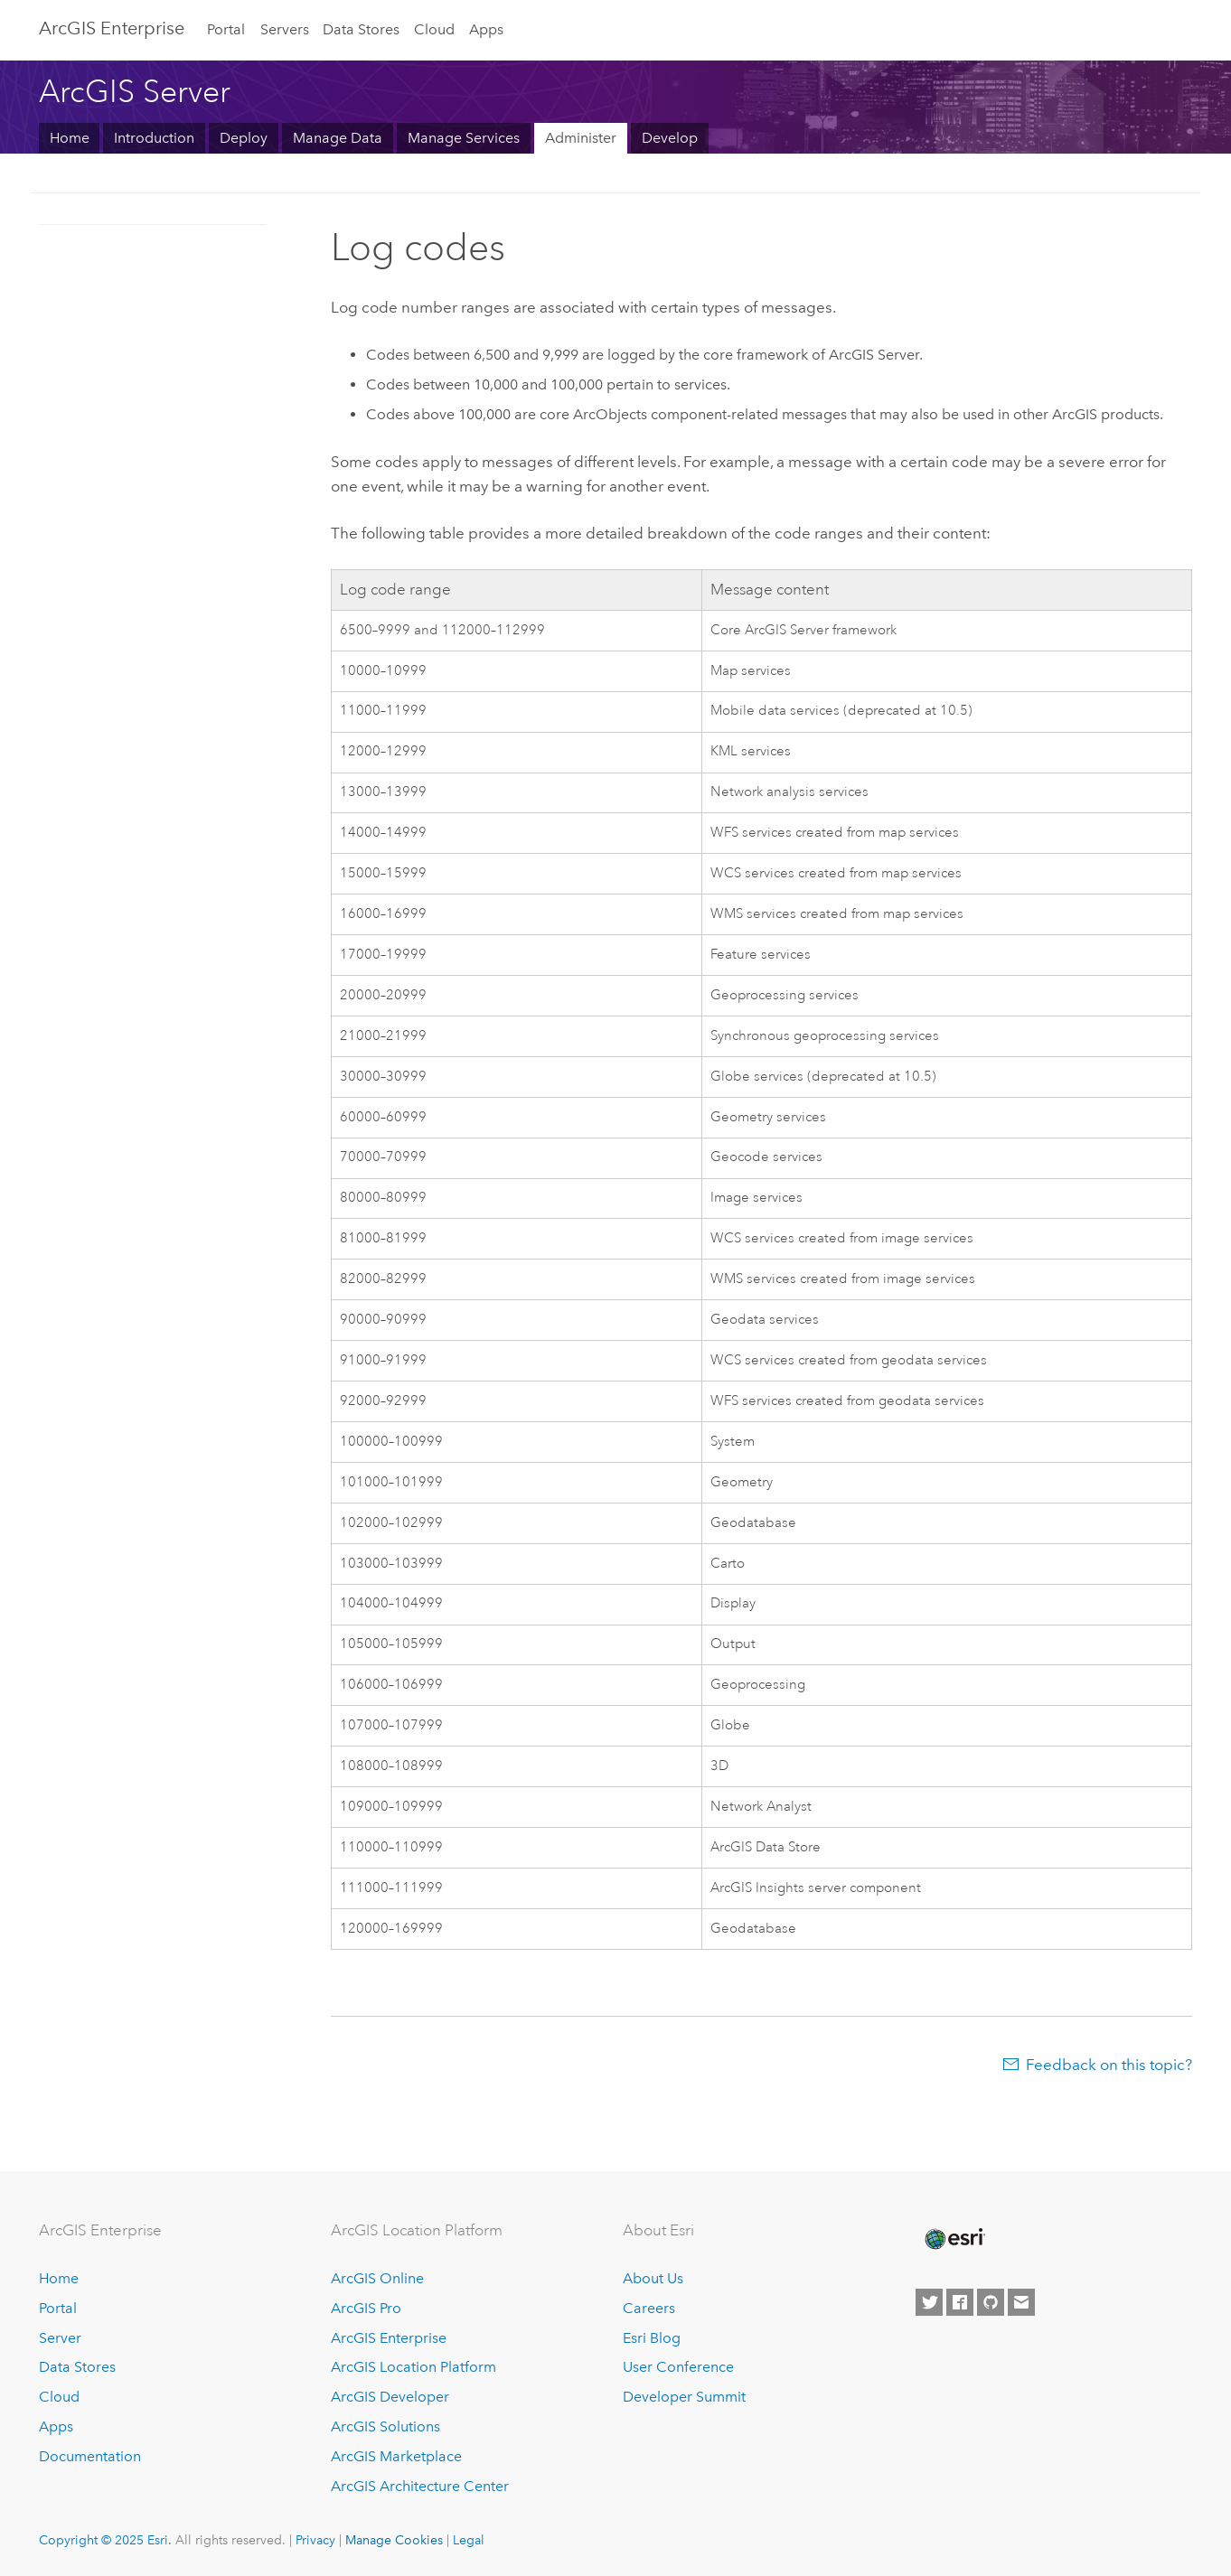  Describe the element at coordinates (953, 2239) in the screenshot. I see `[Esri Home]` at that location.